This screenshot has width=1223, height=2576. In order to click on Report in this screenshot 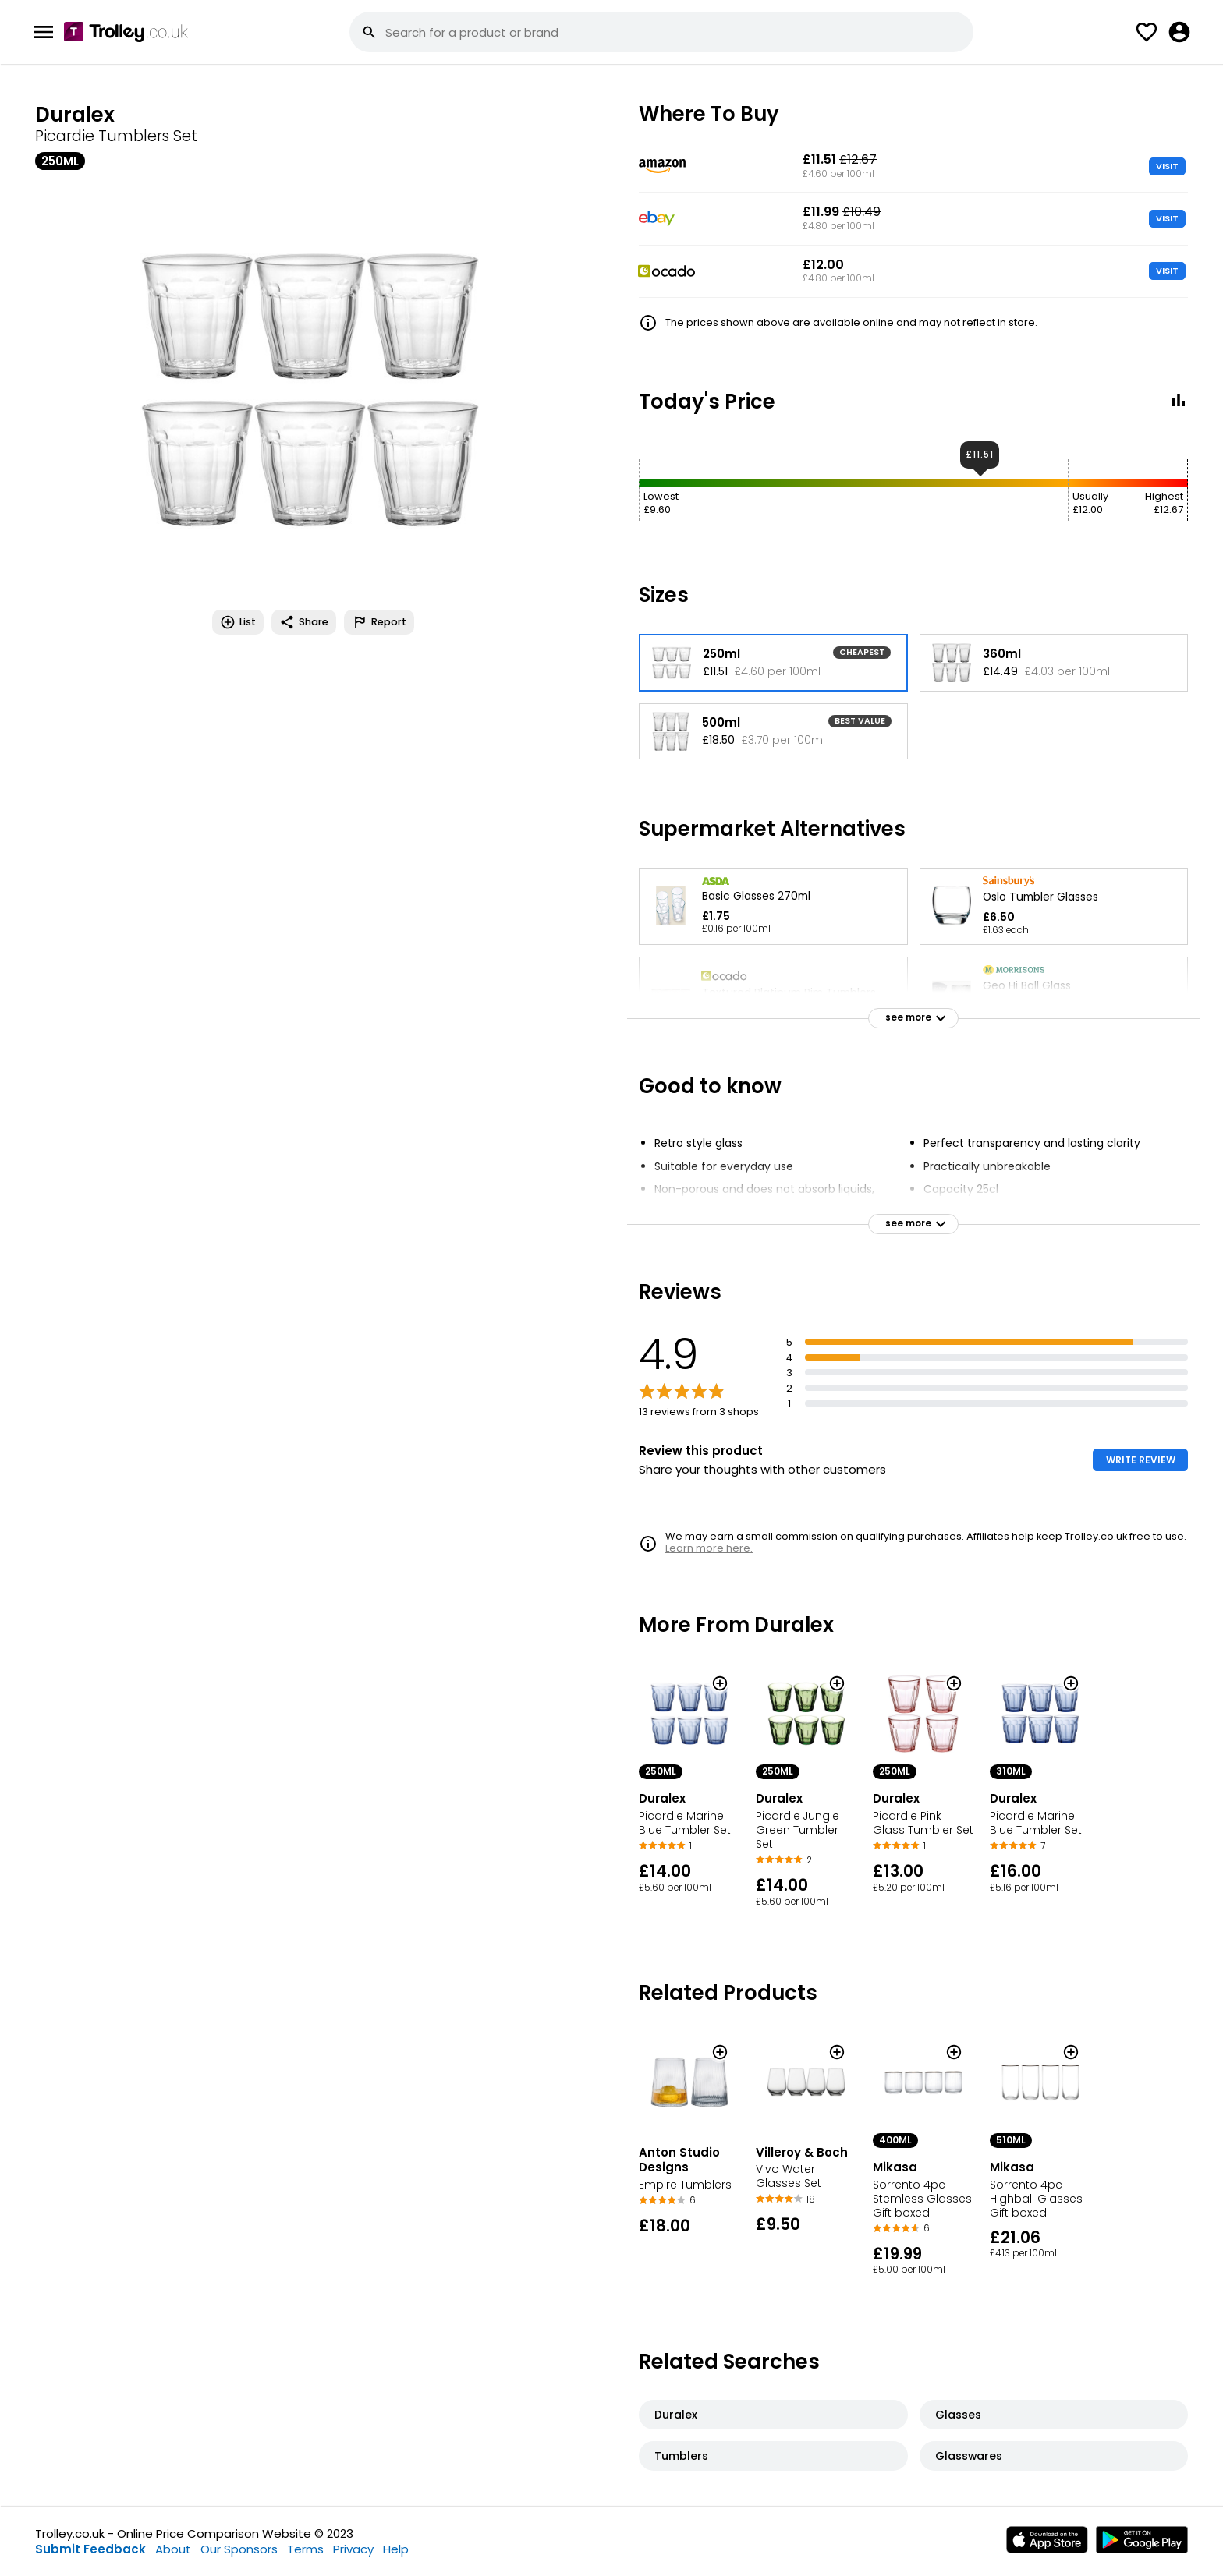, I will do `click(379, 622)`.